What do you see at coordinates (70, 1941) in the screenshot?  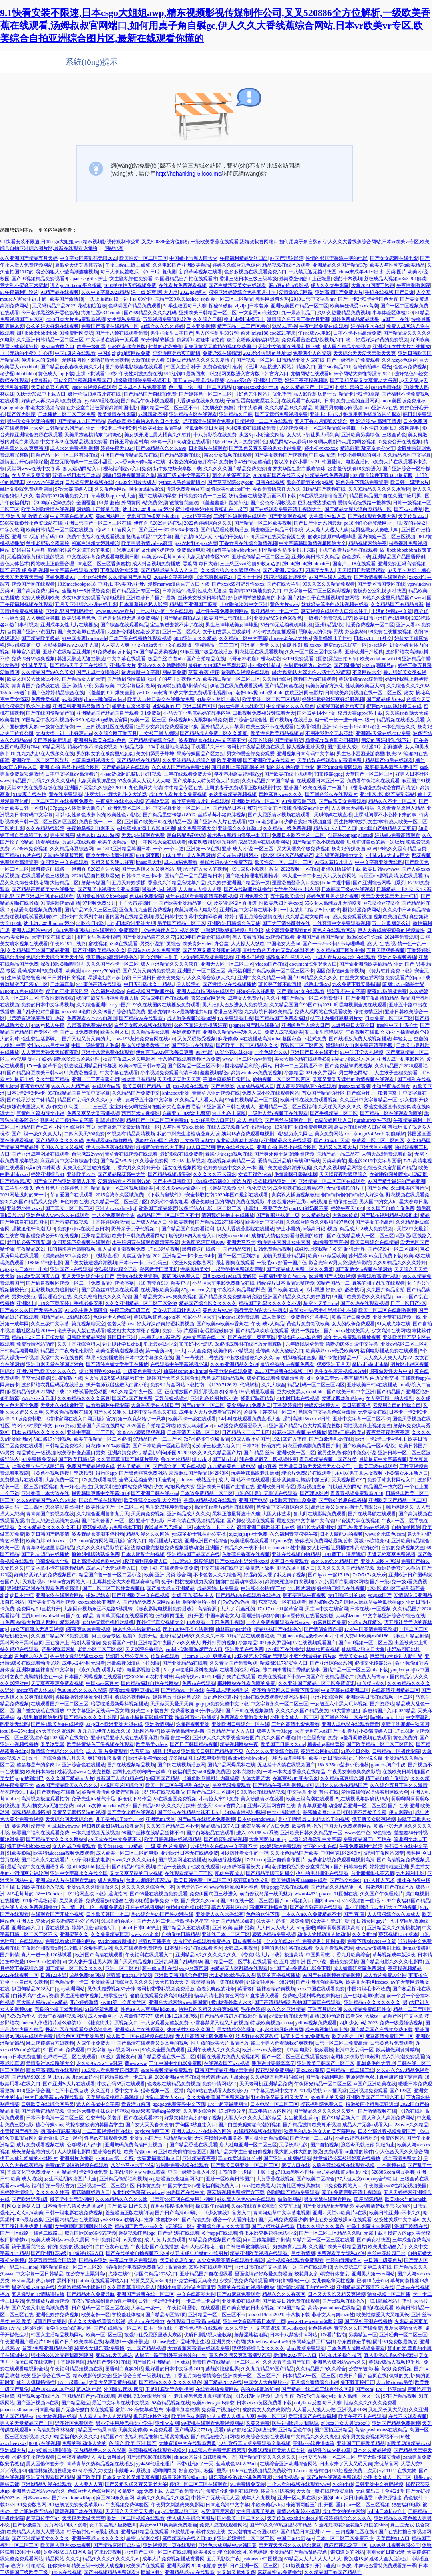 I see `免费观看nba直播的网站` at bounding box center [70, 1941].